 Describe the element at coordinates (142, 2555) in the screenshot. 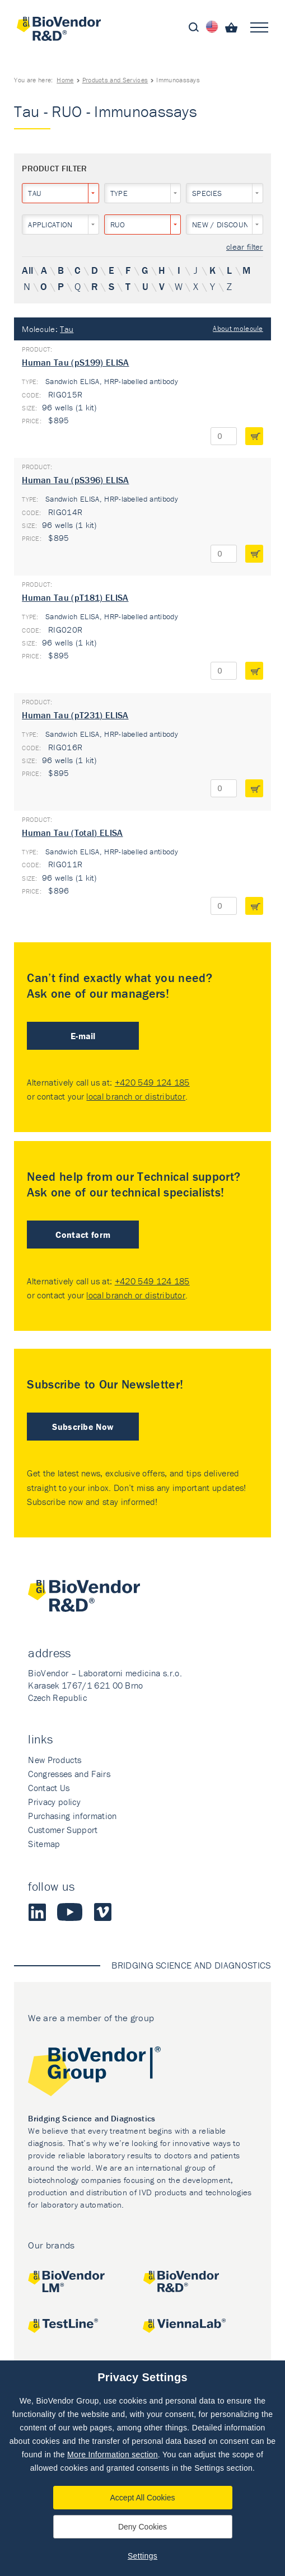

I see `Settings` at that location.